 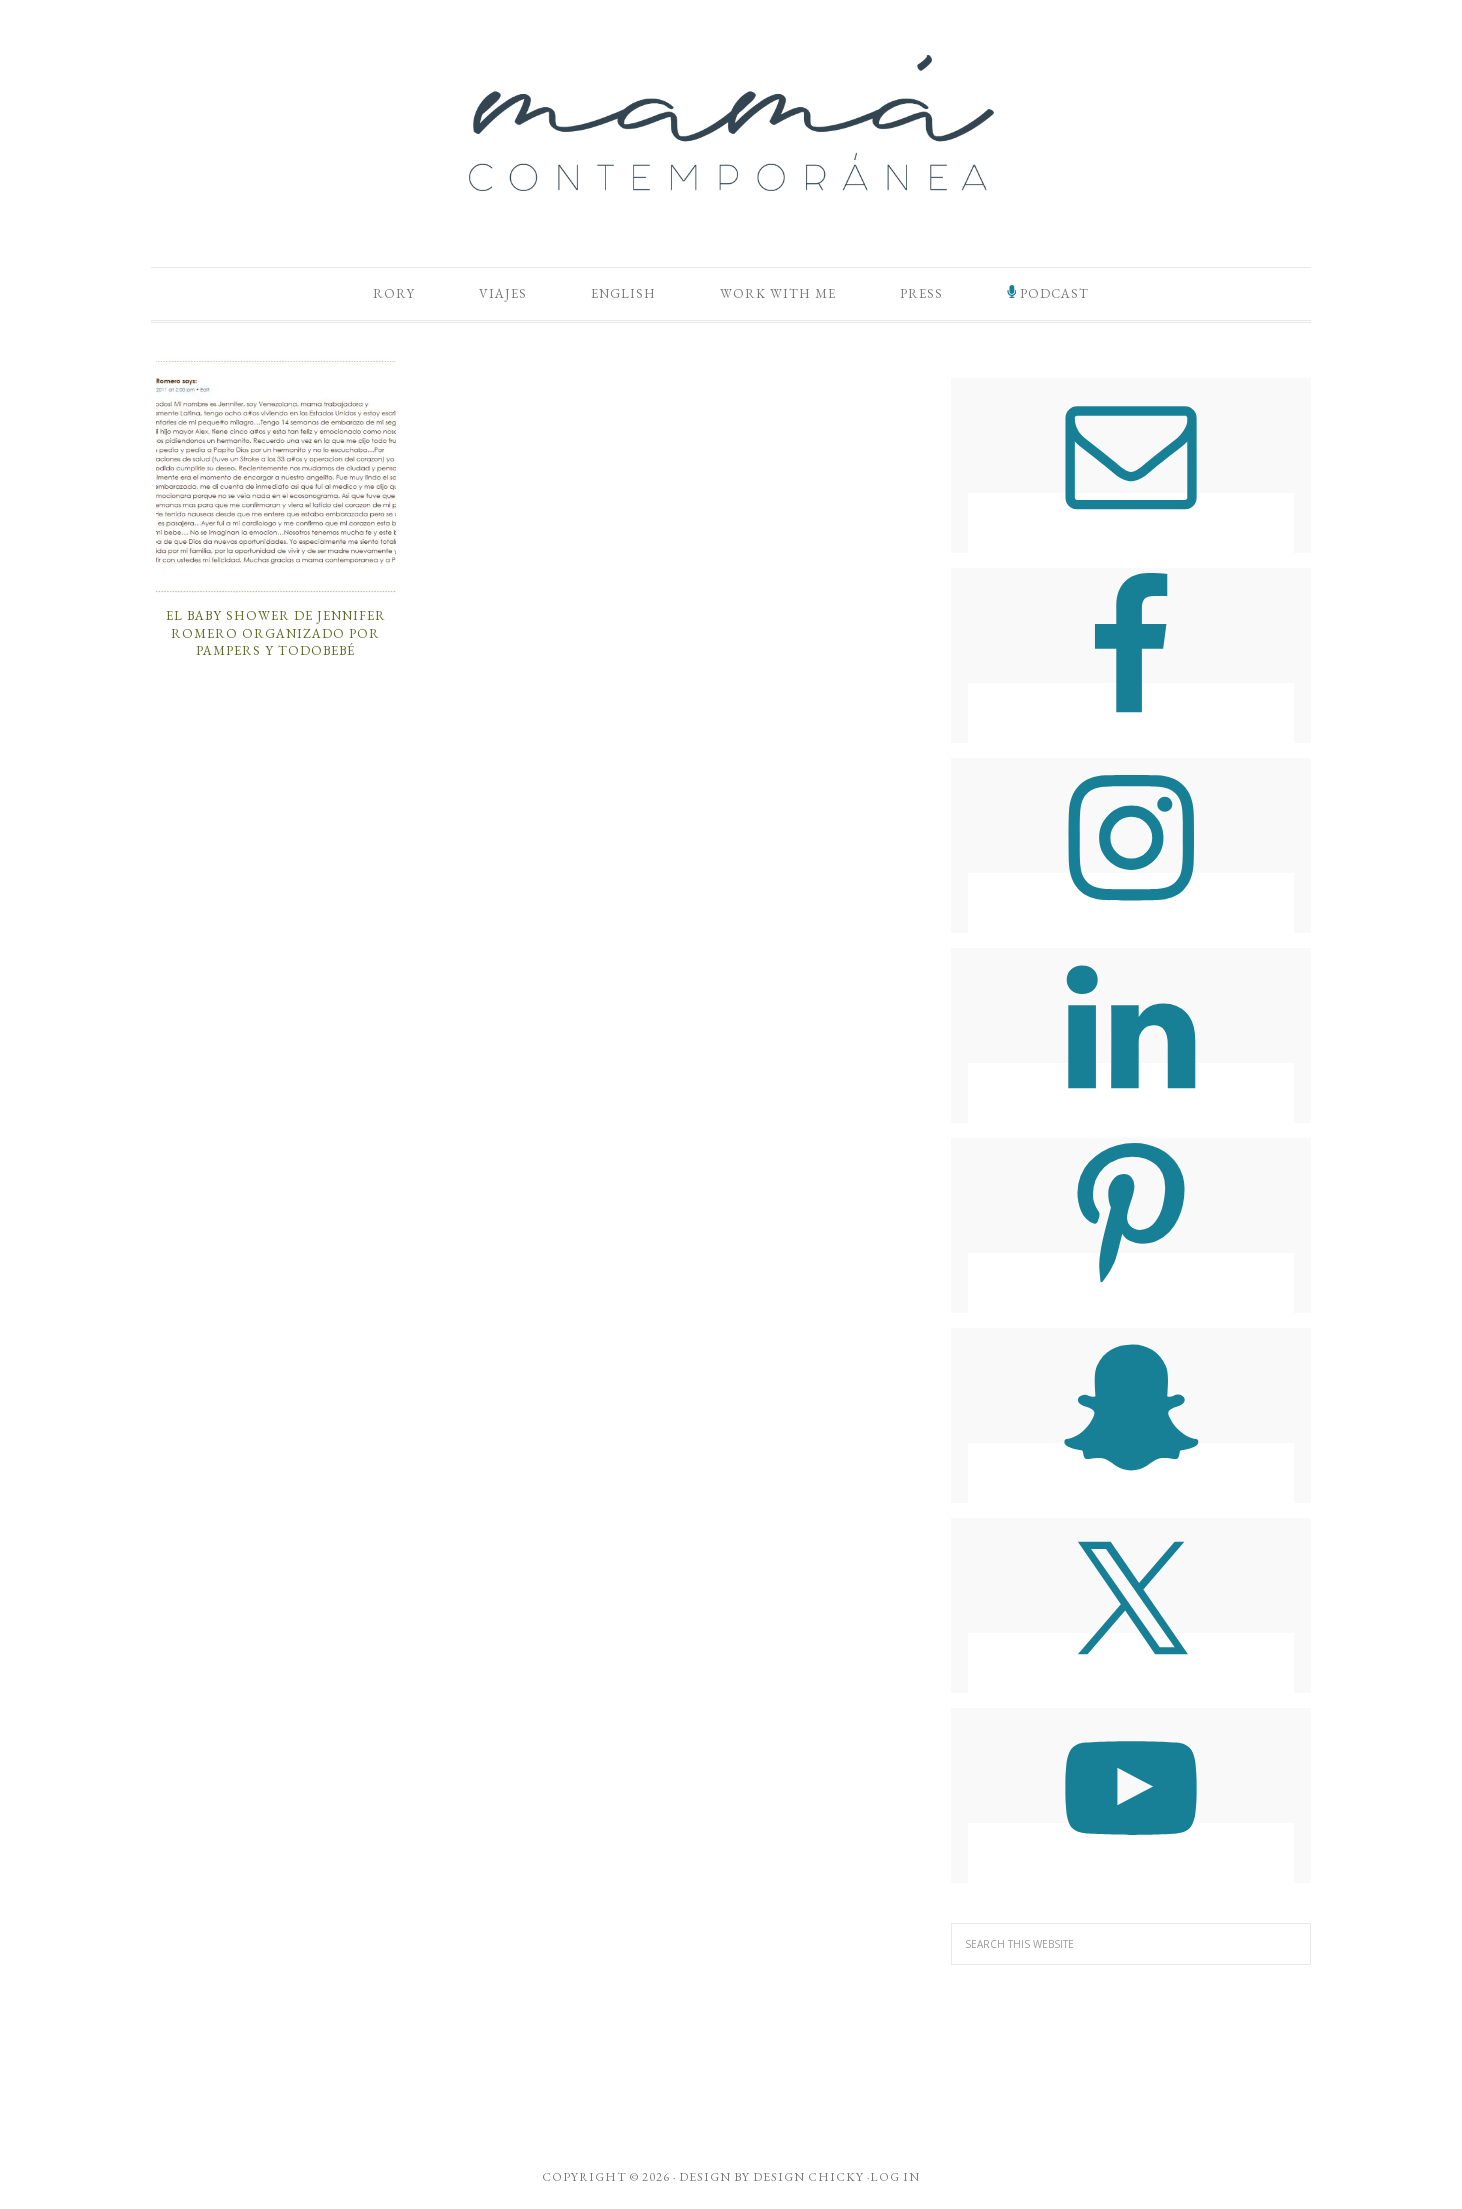 I want to click on Mamá Contemporánea, so click(x=731, y=123).